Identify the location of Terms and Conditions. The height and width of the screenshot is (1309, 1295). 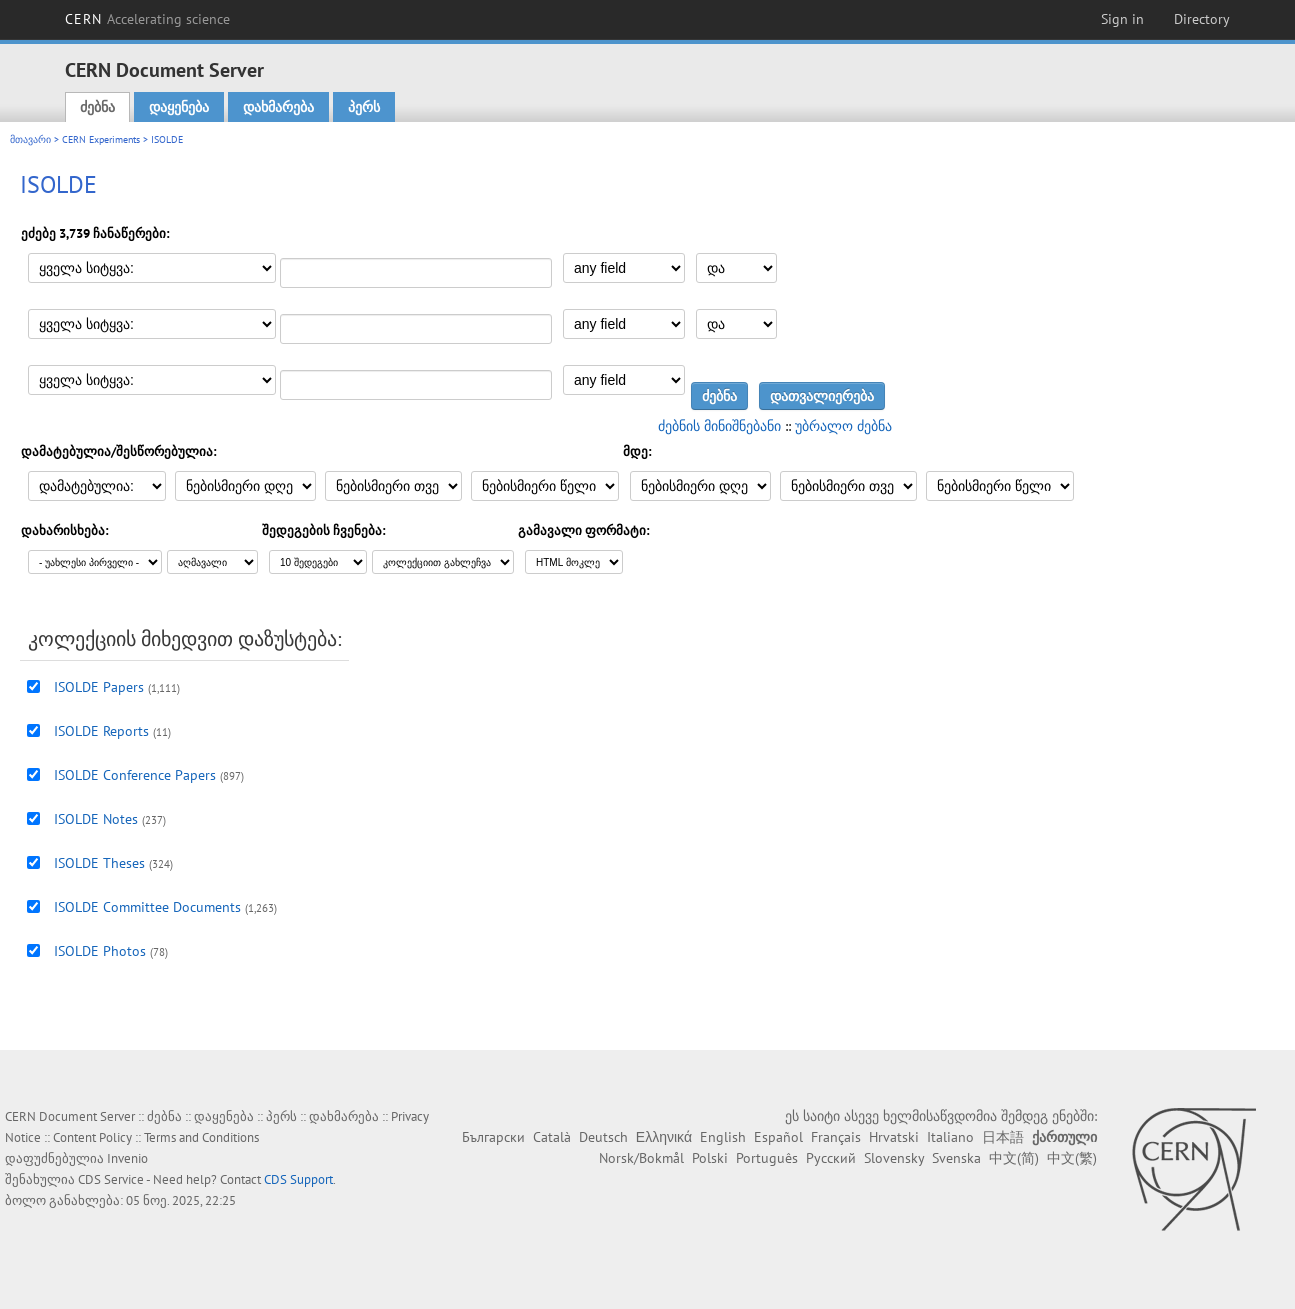
(201, 1137).